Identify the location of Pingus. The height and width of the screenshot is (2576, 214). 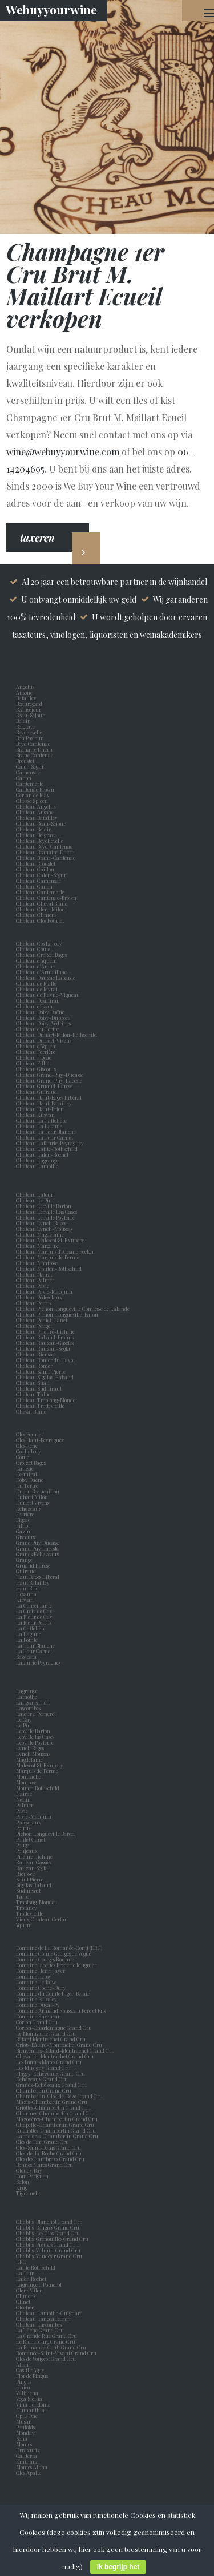
(23, 2381).